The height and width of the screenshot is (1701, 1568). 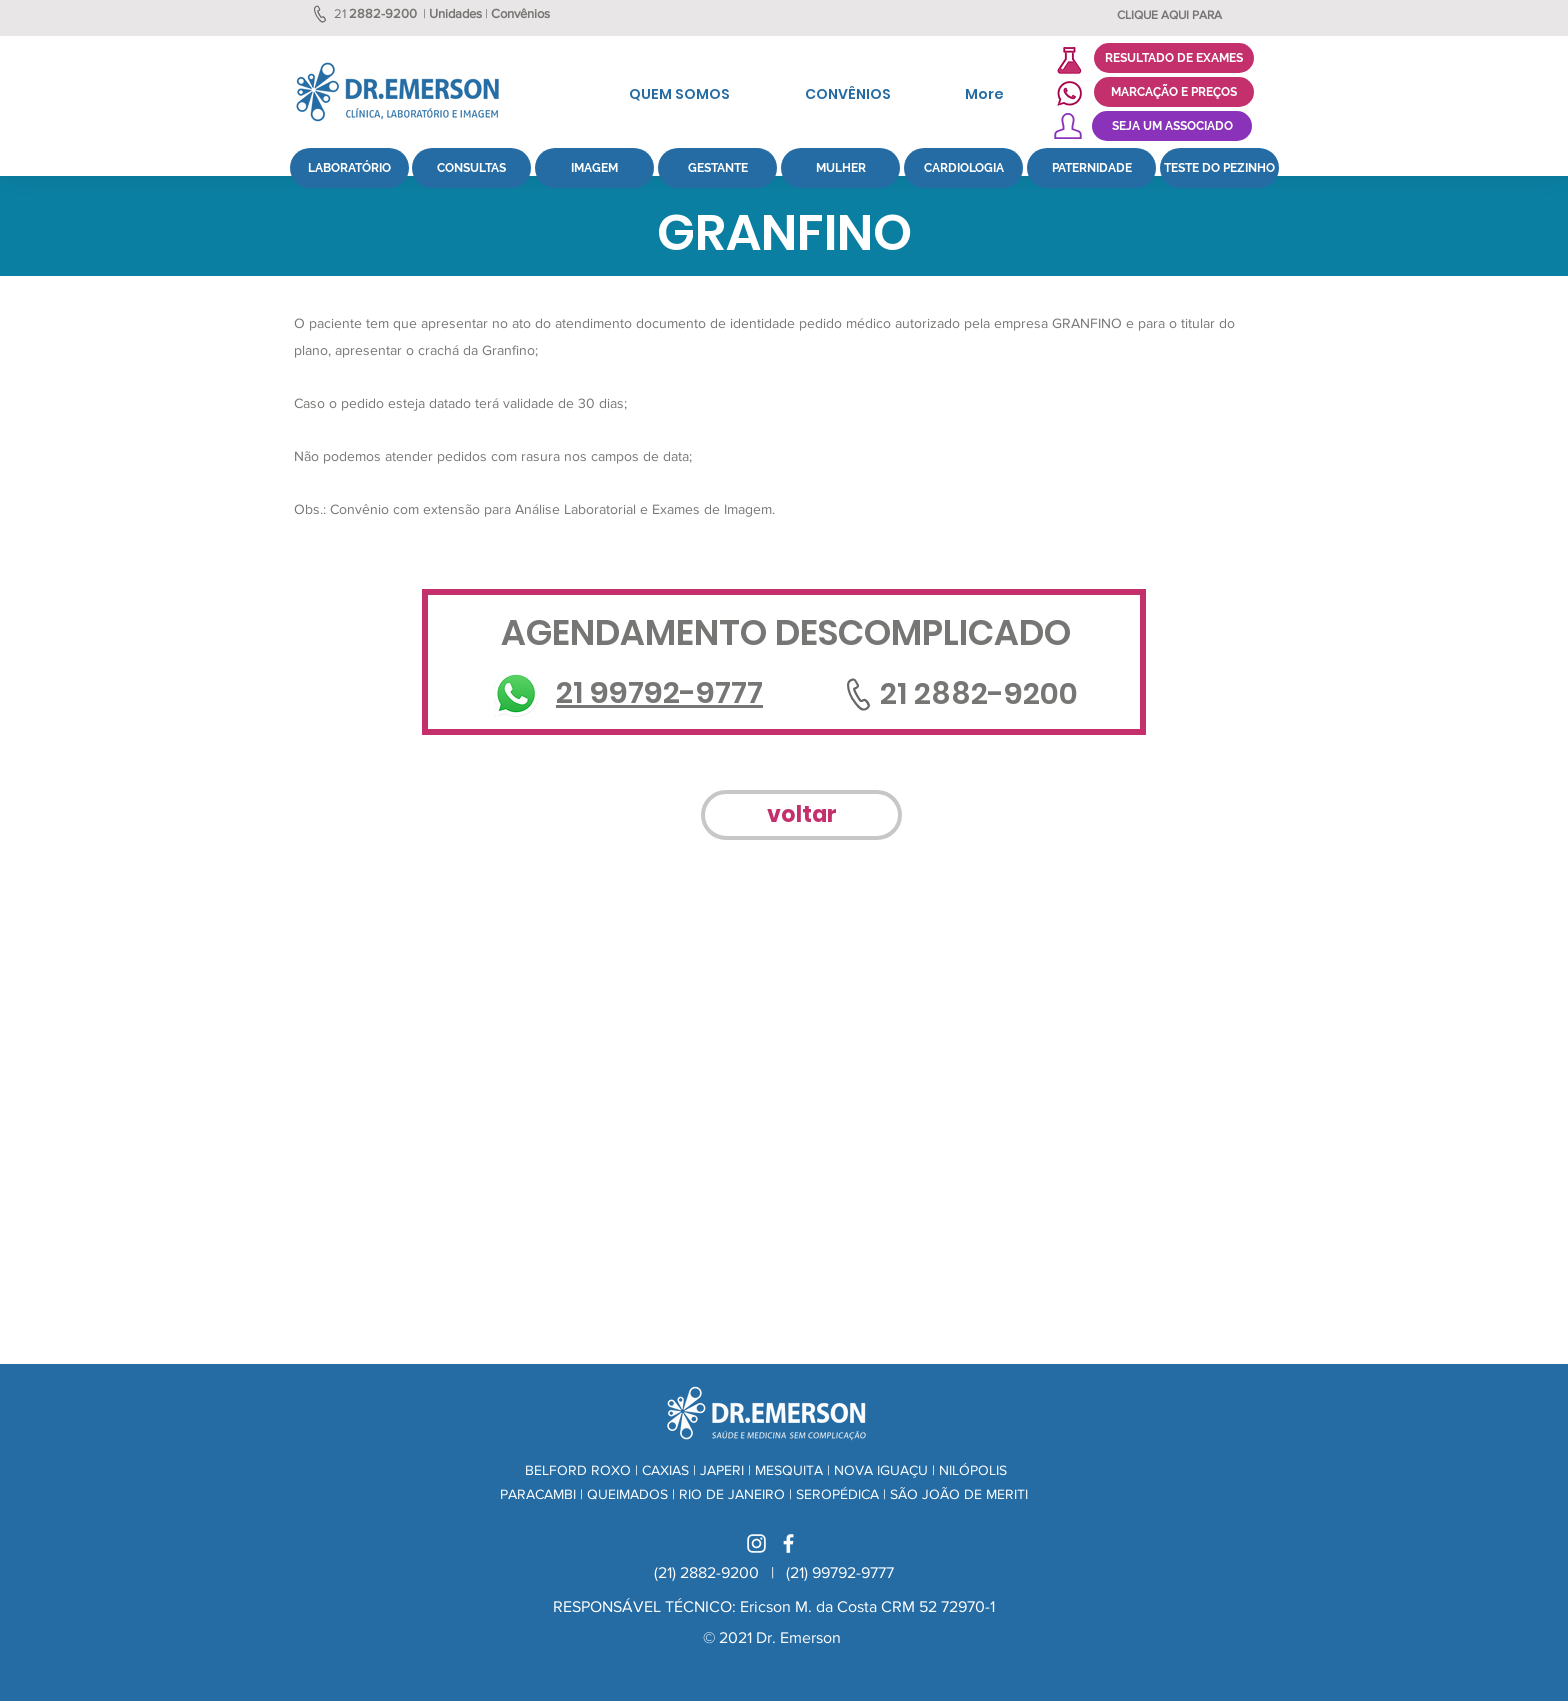 What do you see at coordinates (471, 168) in the screenshot?
I see `[CONSULTAS]` at bounding box center [471, 168].